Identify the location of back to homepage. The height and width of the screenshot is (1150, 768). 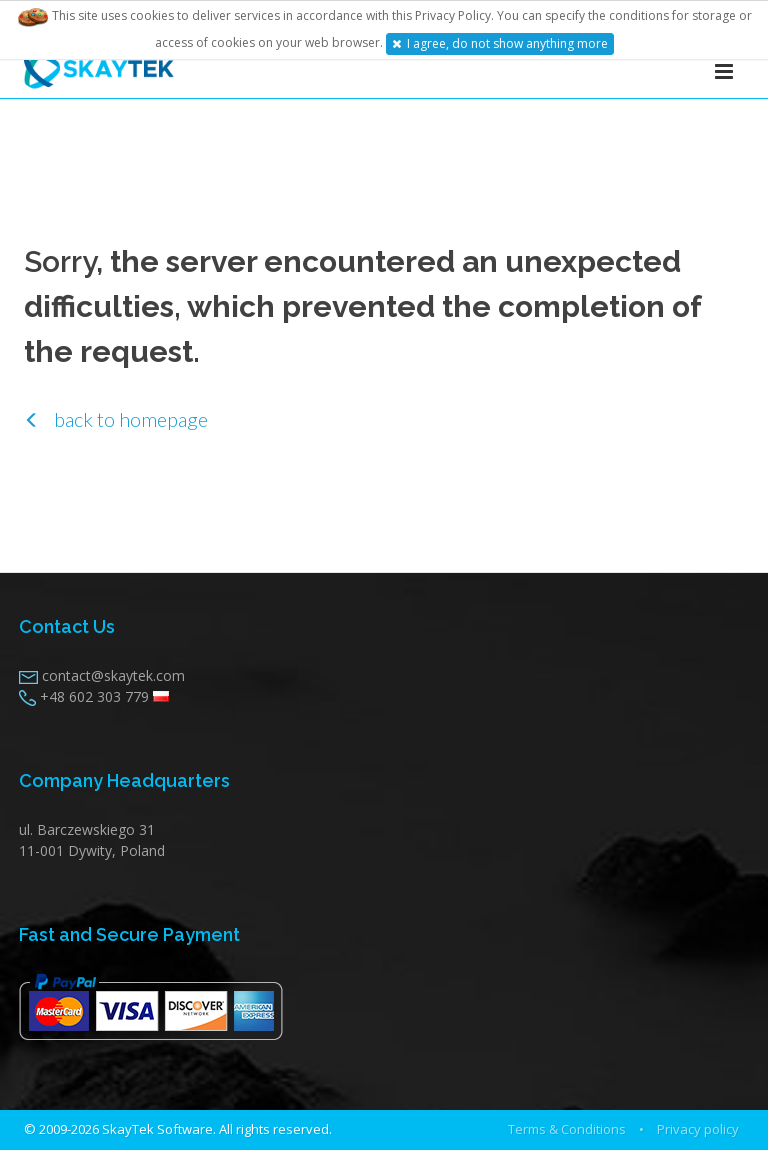
(116, 419).